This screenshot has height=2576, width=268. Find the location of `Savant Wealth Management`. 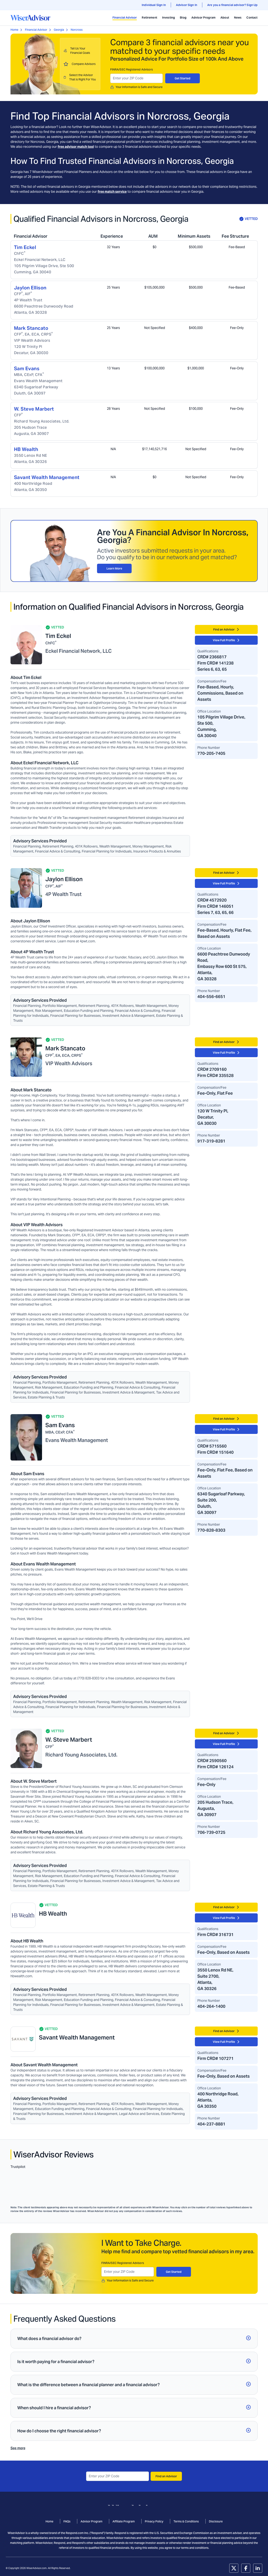

Savant Wealth Management is located at coordinates (47, 477).